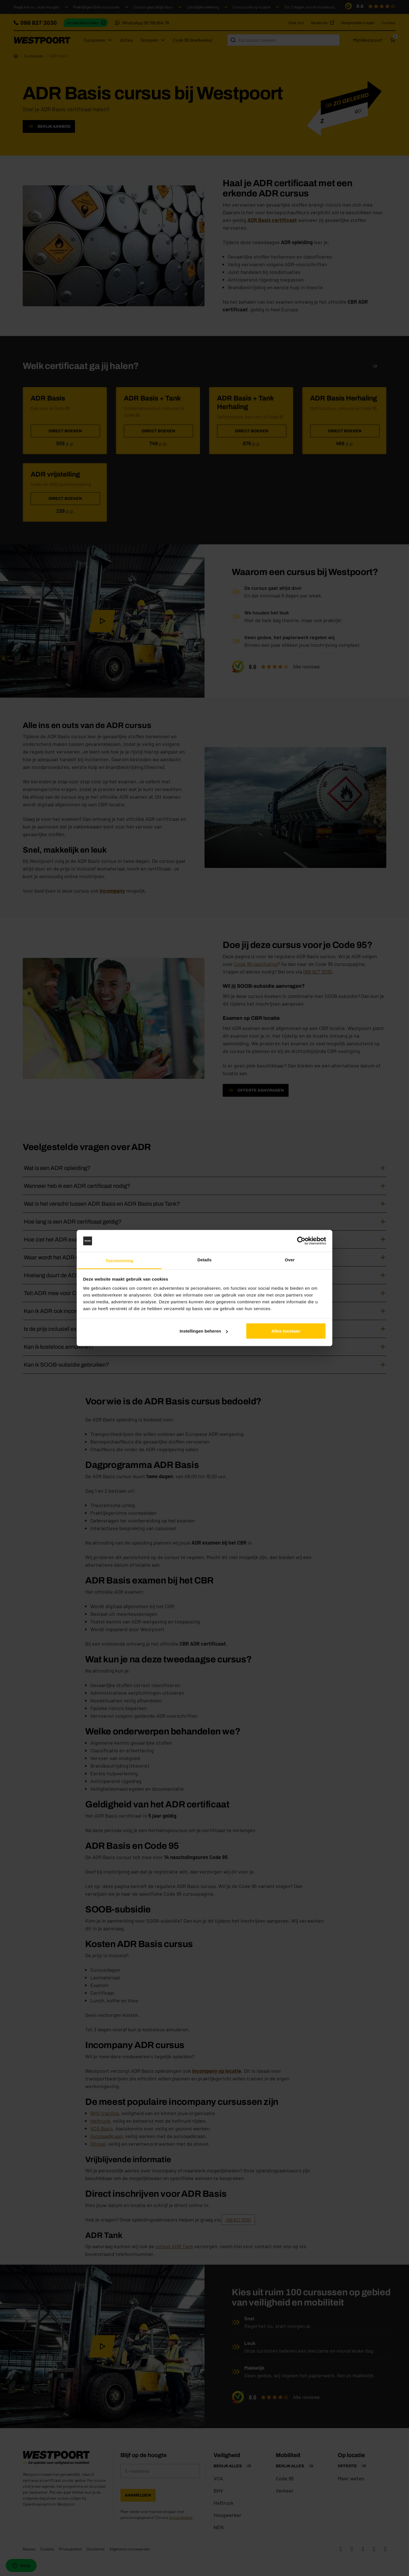 This screenshot has height=2576, width=409. What do you see at coordinates (204, 1331) in the screenshot?
I see `Instellingen beheren` at bounding box center [204, 1331].